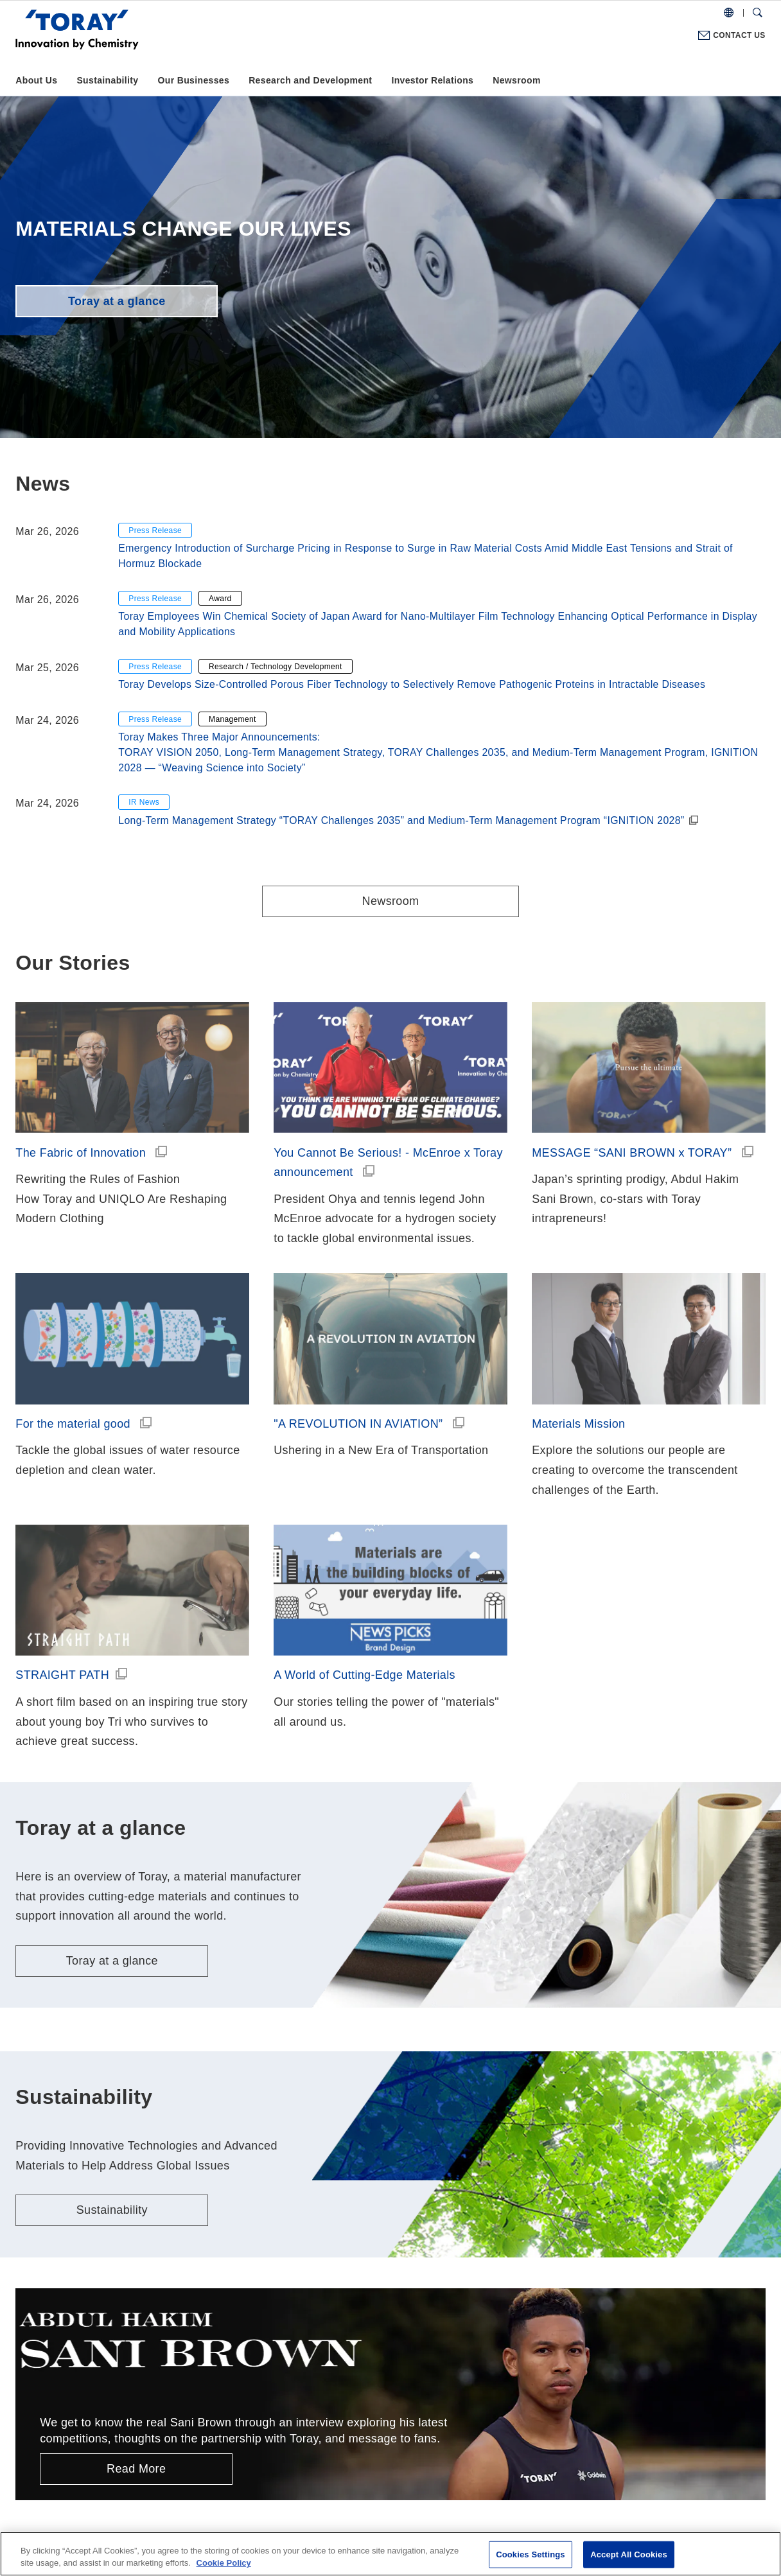 This screenshot has width=781, height=2576. What do you see at coordinates (224, 2563) in the screenshot?
I see `Cookie Policy [More information about your privacy]` at bounding box center [224, 2563].